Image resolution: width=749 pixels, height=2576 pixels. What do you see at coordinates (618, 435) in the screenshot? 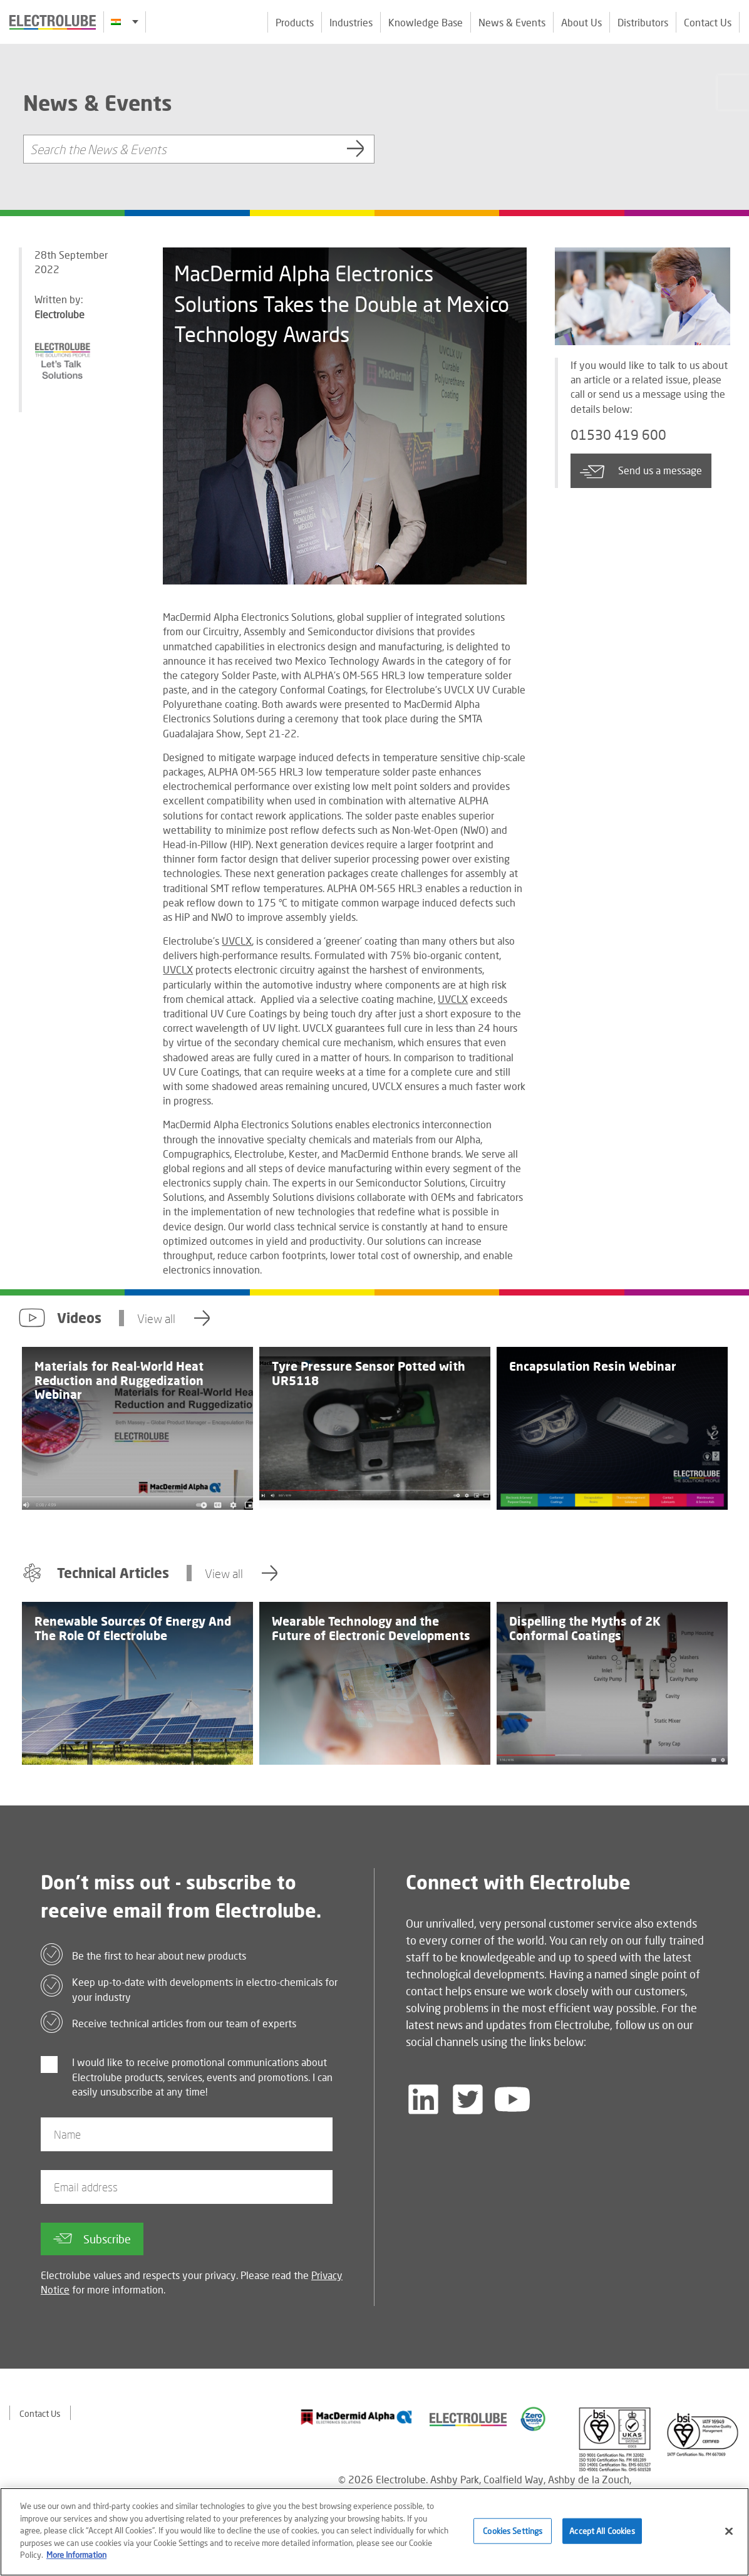
I see `01530 419 600` at bounding box center [618, 435].